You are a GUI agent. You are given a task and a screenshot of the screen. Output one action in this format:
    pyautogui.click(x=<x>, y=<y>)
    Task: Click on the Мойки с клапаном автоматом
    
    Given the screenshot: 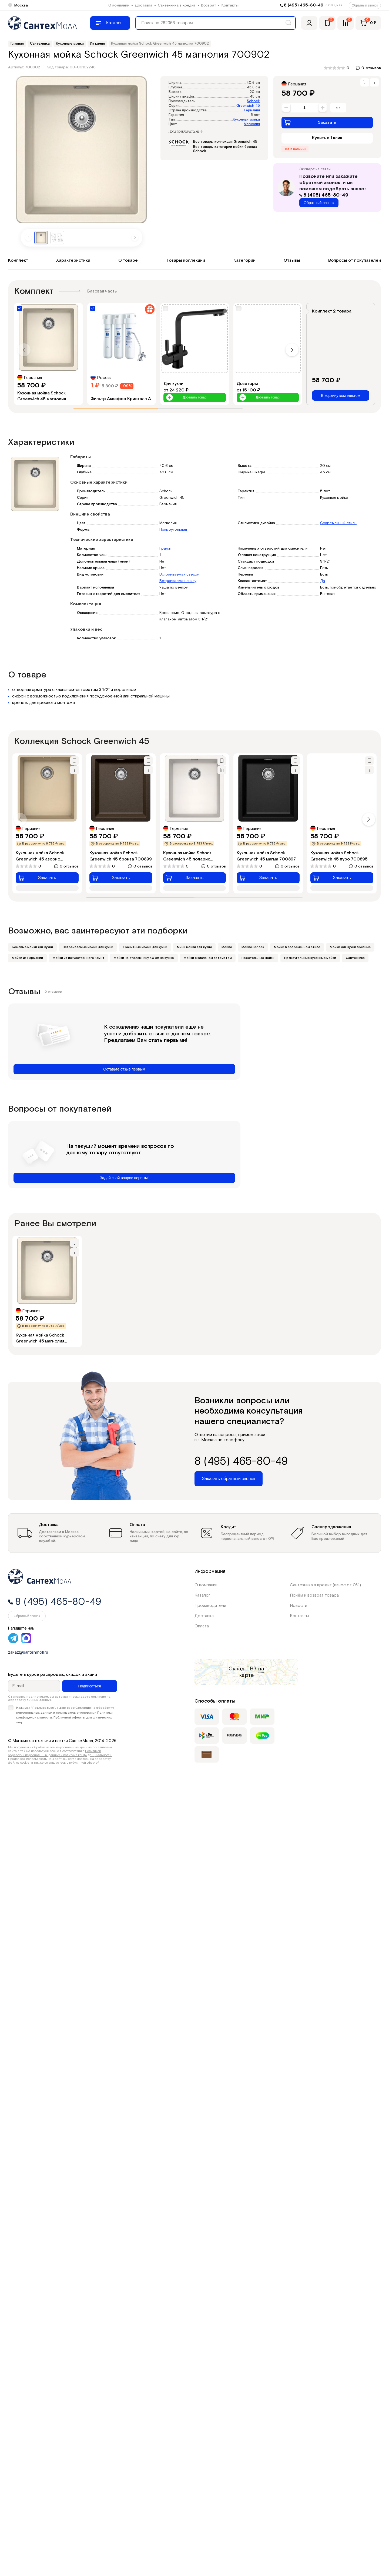 What is the action you would take?
    pyautogui.click(x=208, y=958)
    